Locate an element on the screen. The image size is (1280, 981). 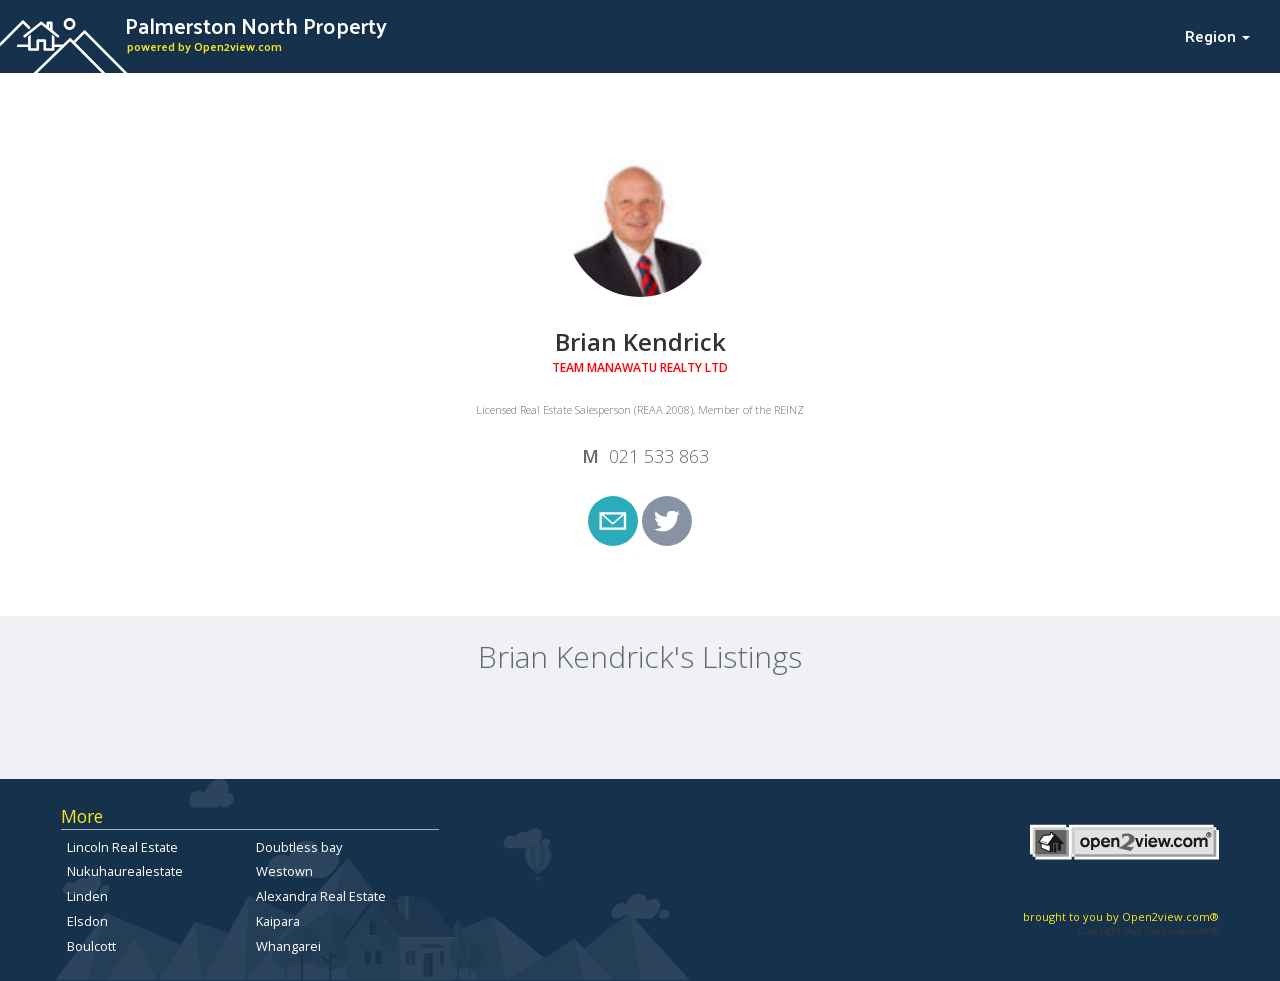
Lincoln Real Estate is located at coordinates (122, 847).